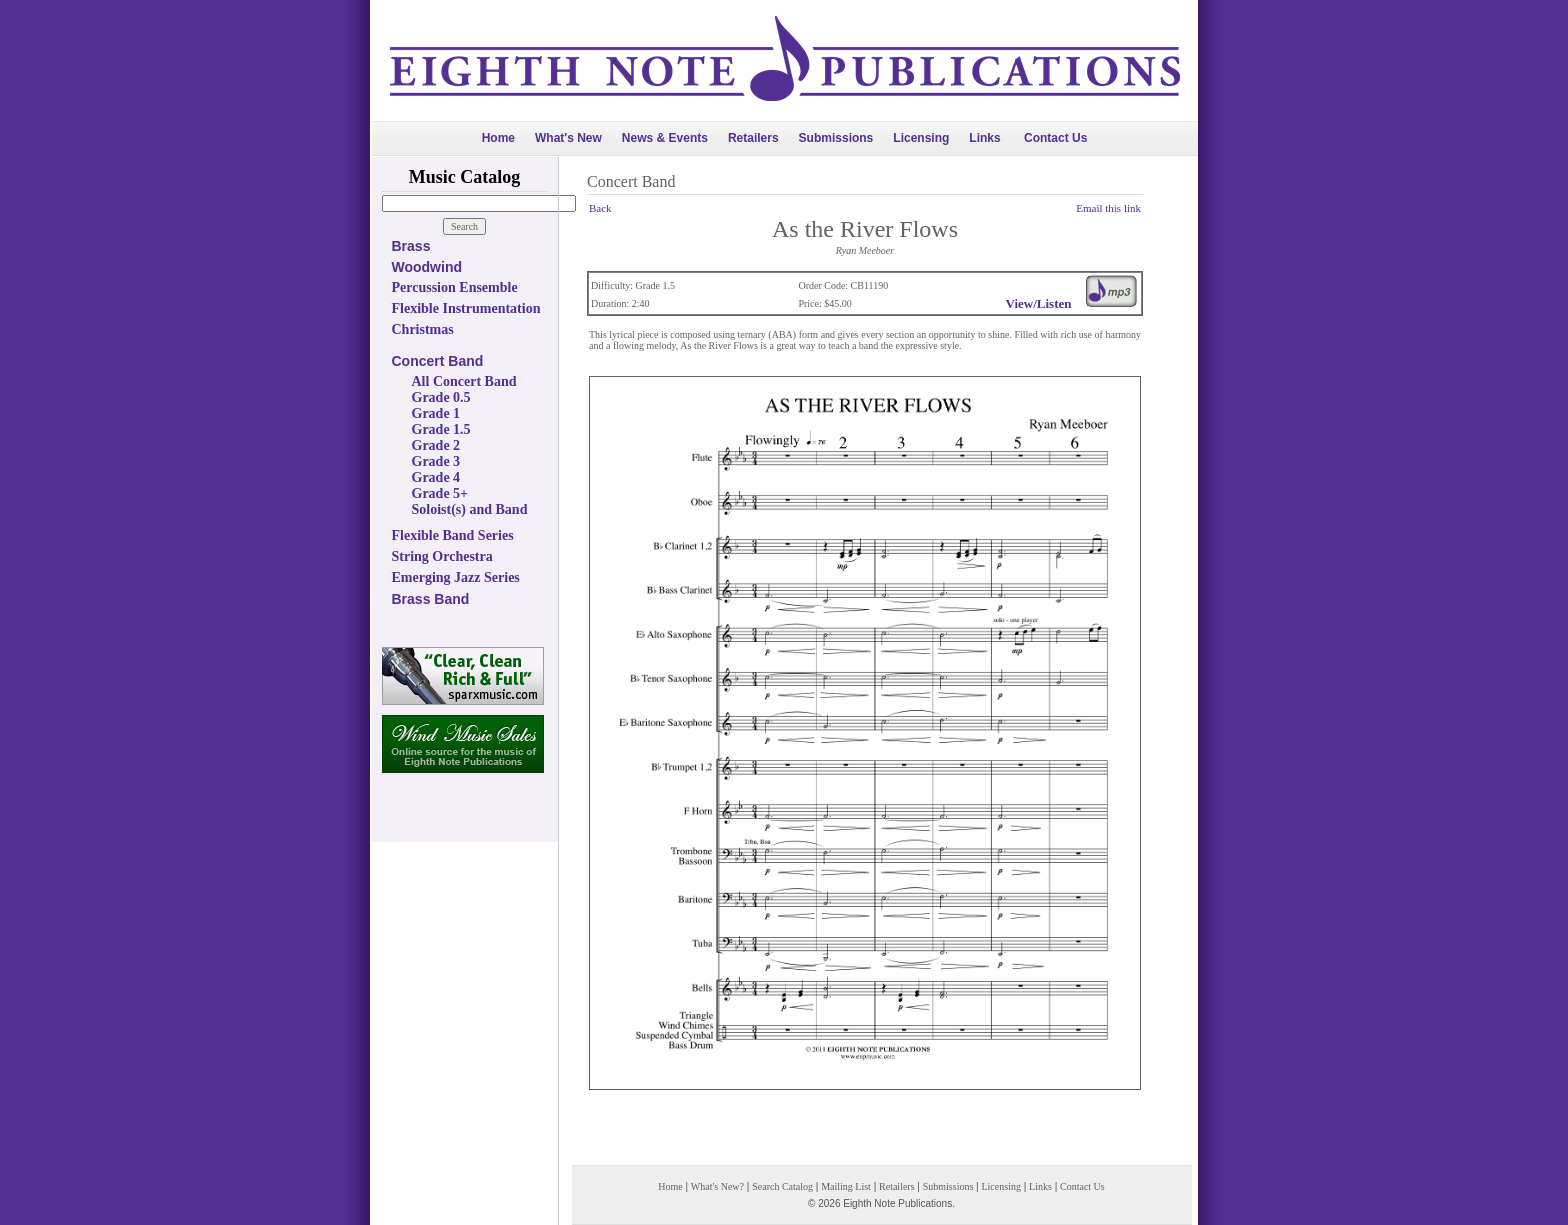 The image size is (1568, 1225). I want to click on Email this link, so click(1108, 208).